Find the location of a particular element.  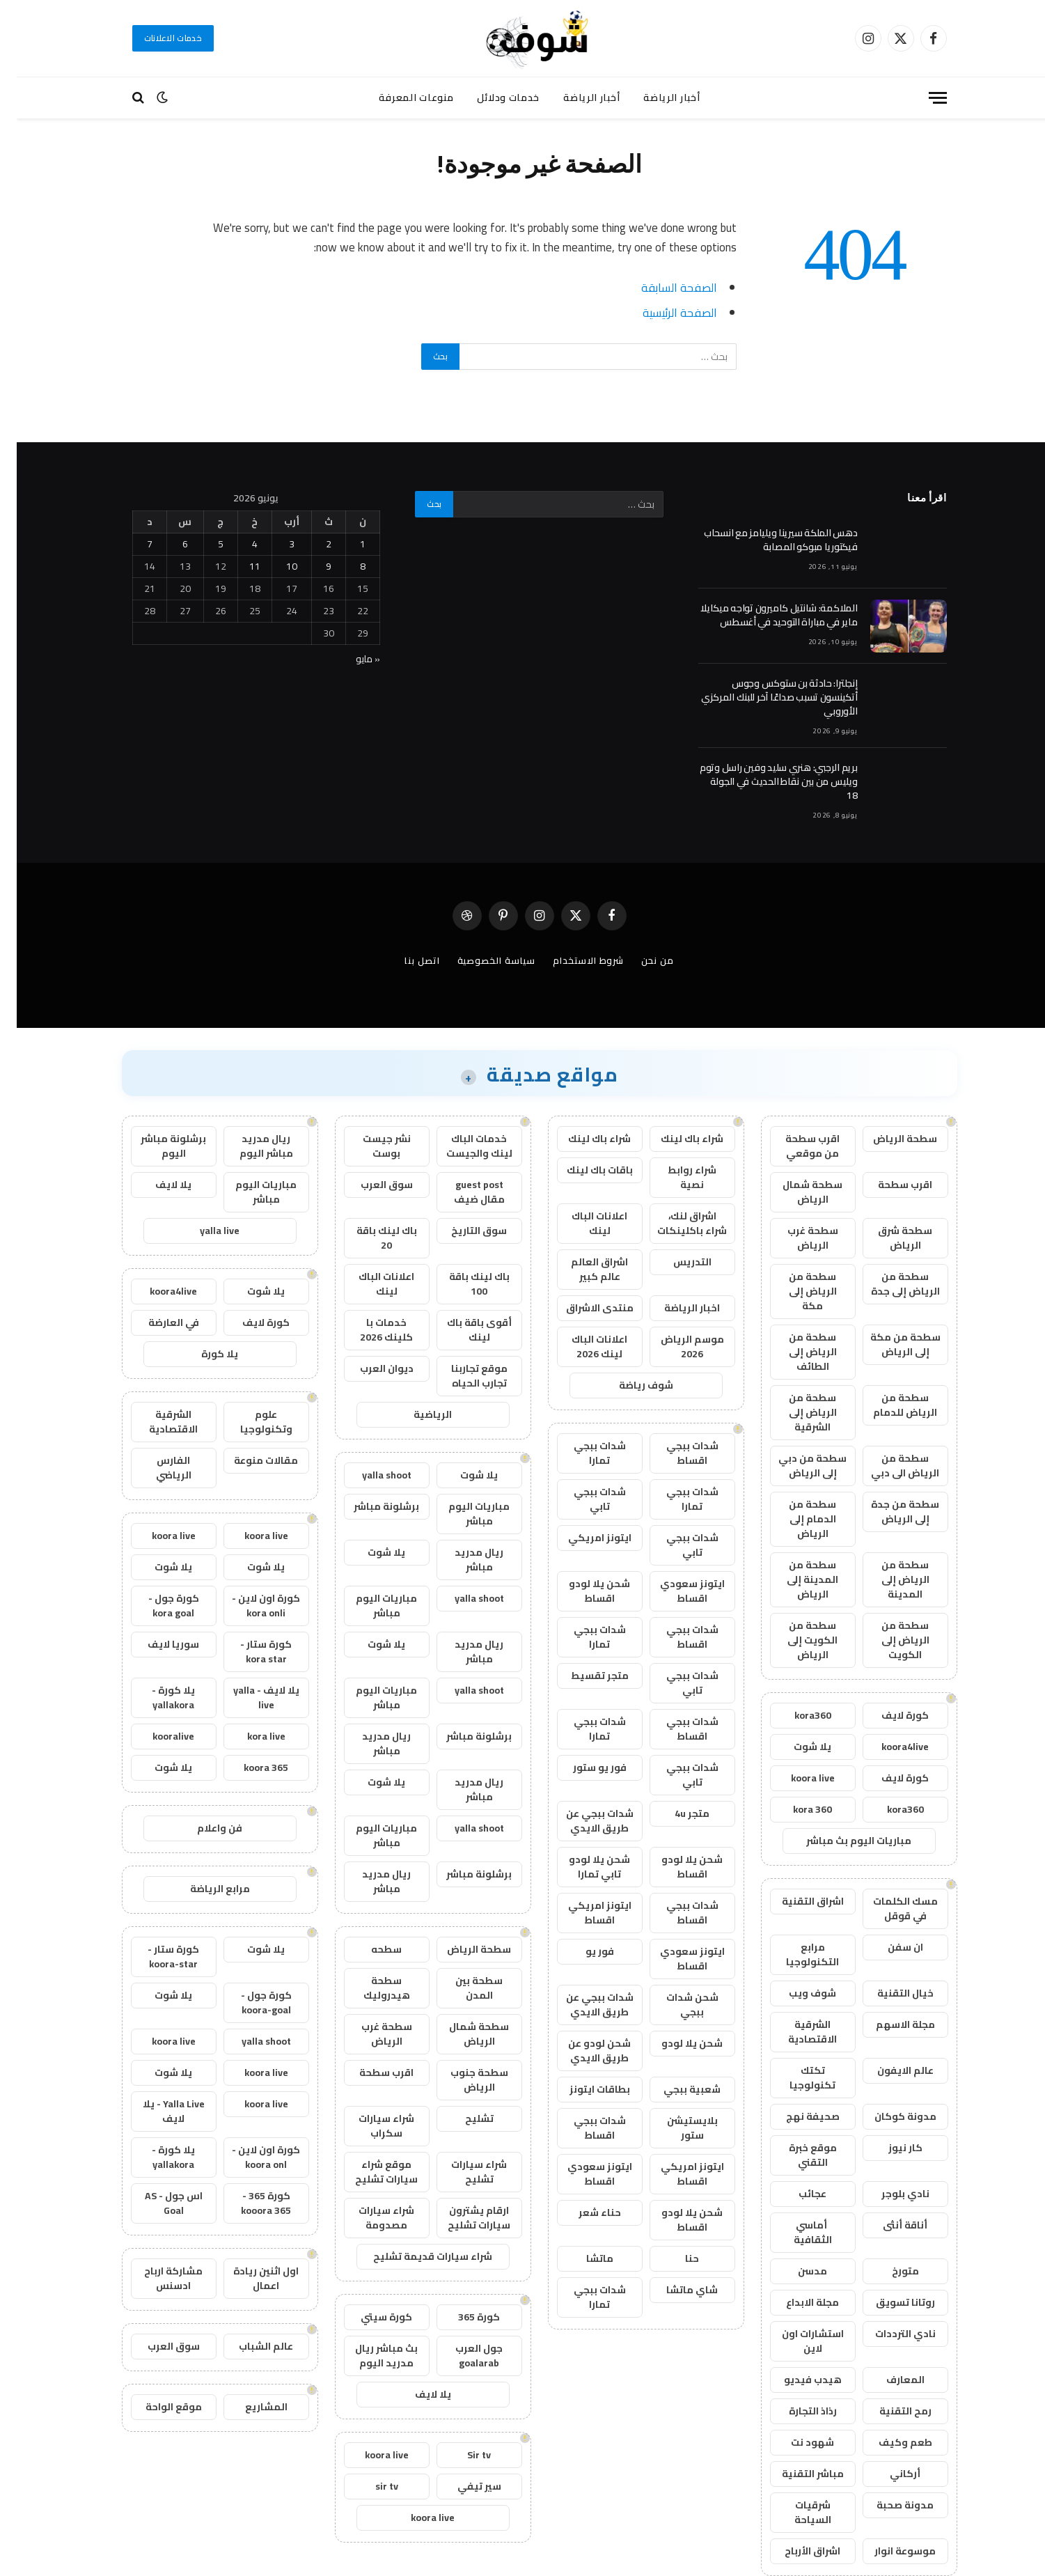

هيدب فيديو is located at coordinates (796, 2380).